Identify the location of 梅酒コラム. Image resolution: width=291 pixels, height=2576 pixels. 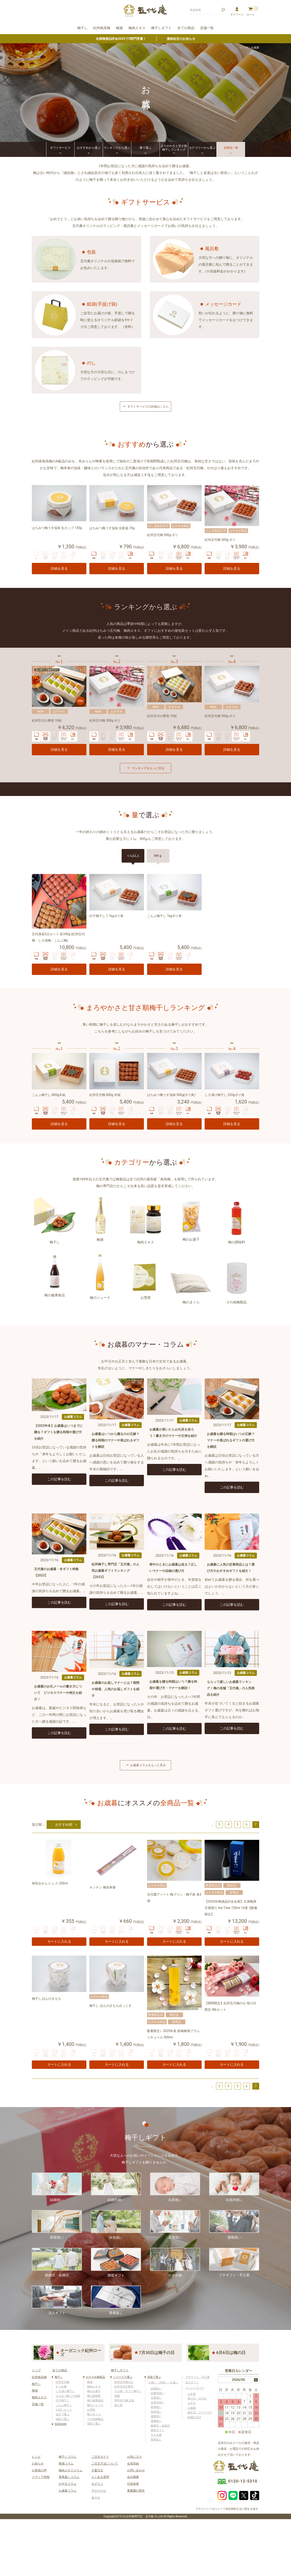
(66, 2472).